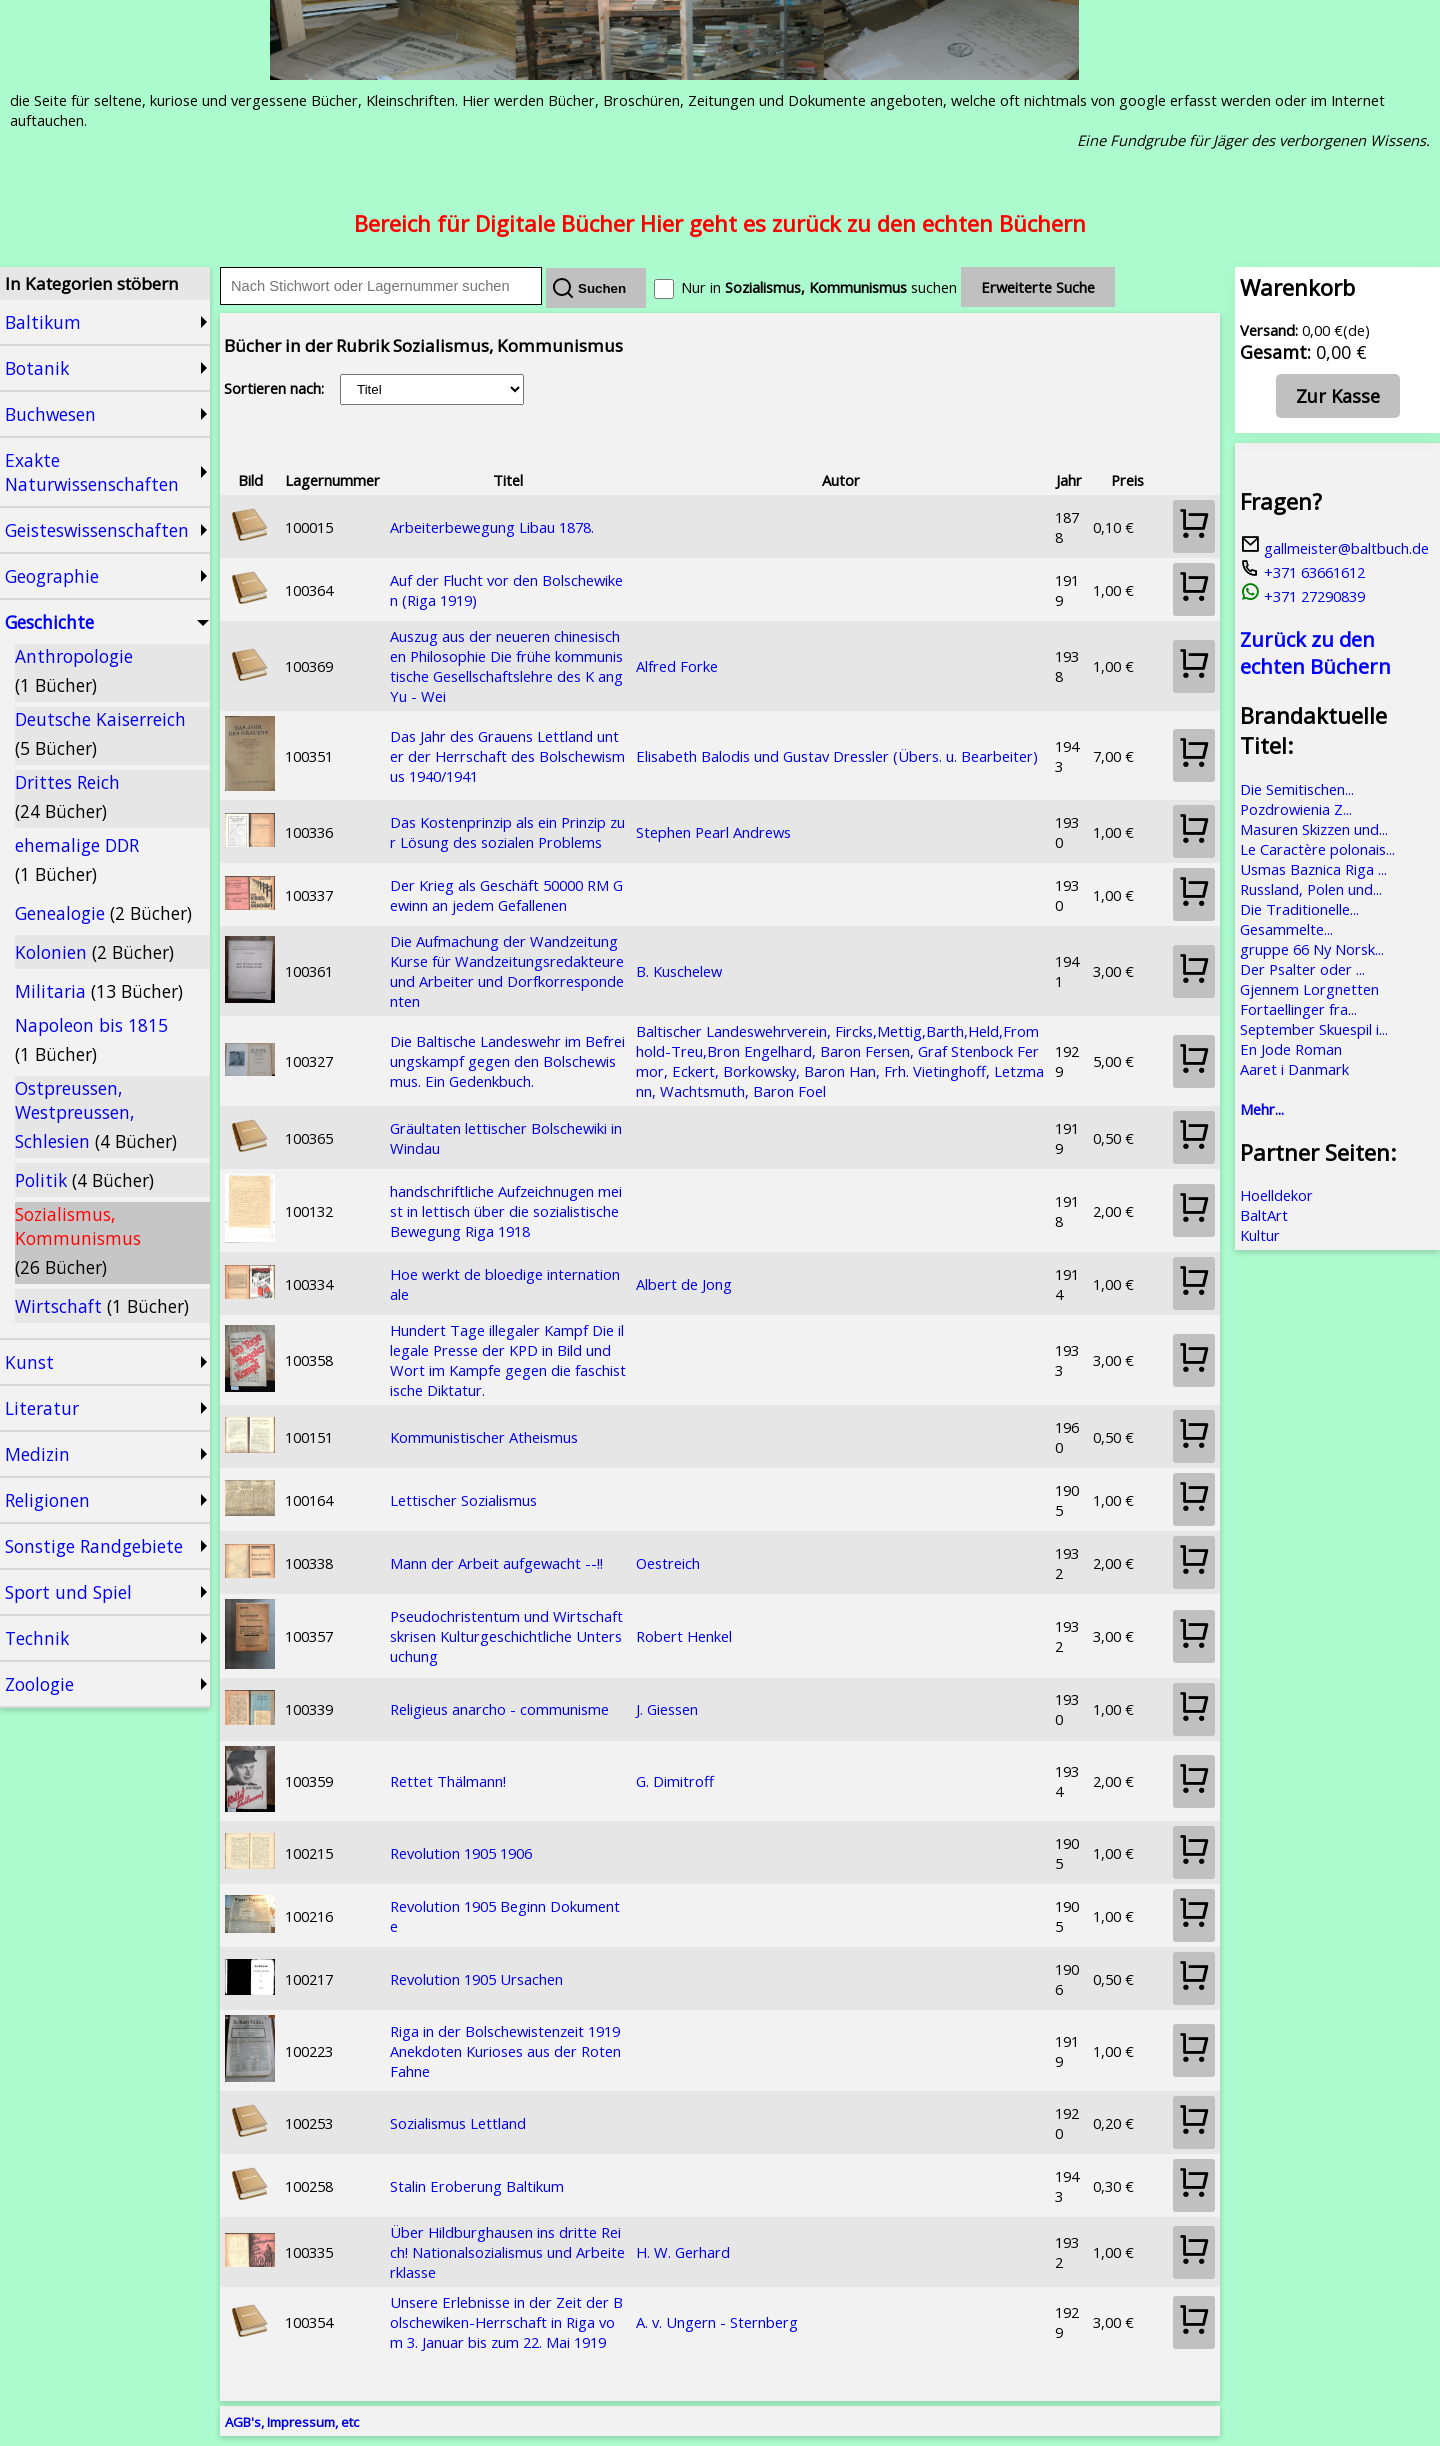 This screenshot has height=2446, width=1440. What do you see at coordinates (507, 756) in the screenshot?
I see `Das Jahr des Grauens Lettland unter der Herrschaft des Bolschewismus 1940/1941` at bounding box center [507, 756].